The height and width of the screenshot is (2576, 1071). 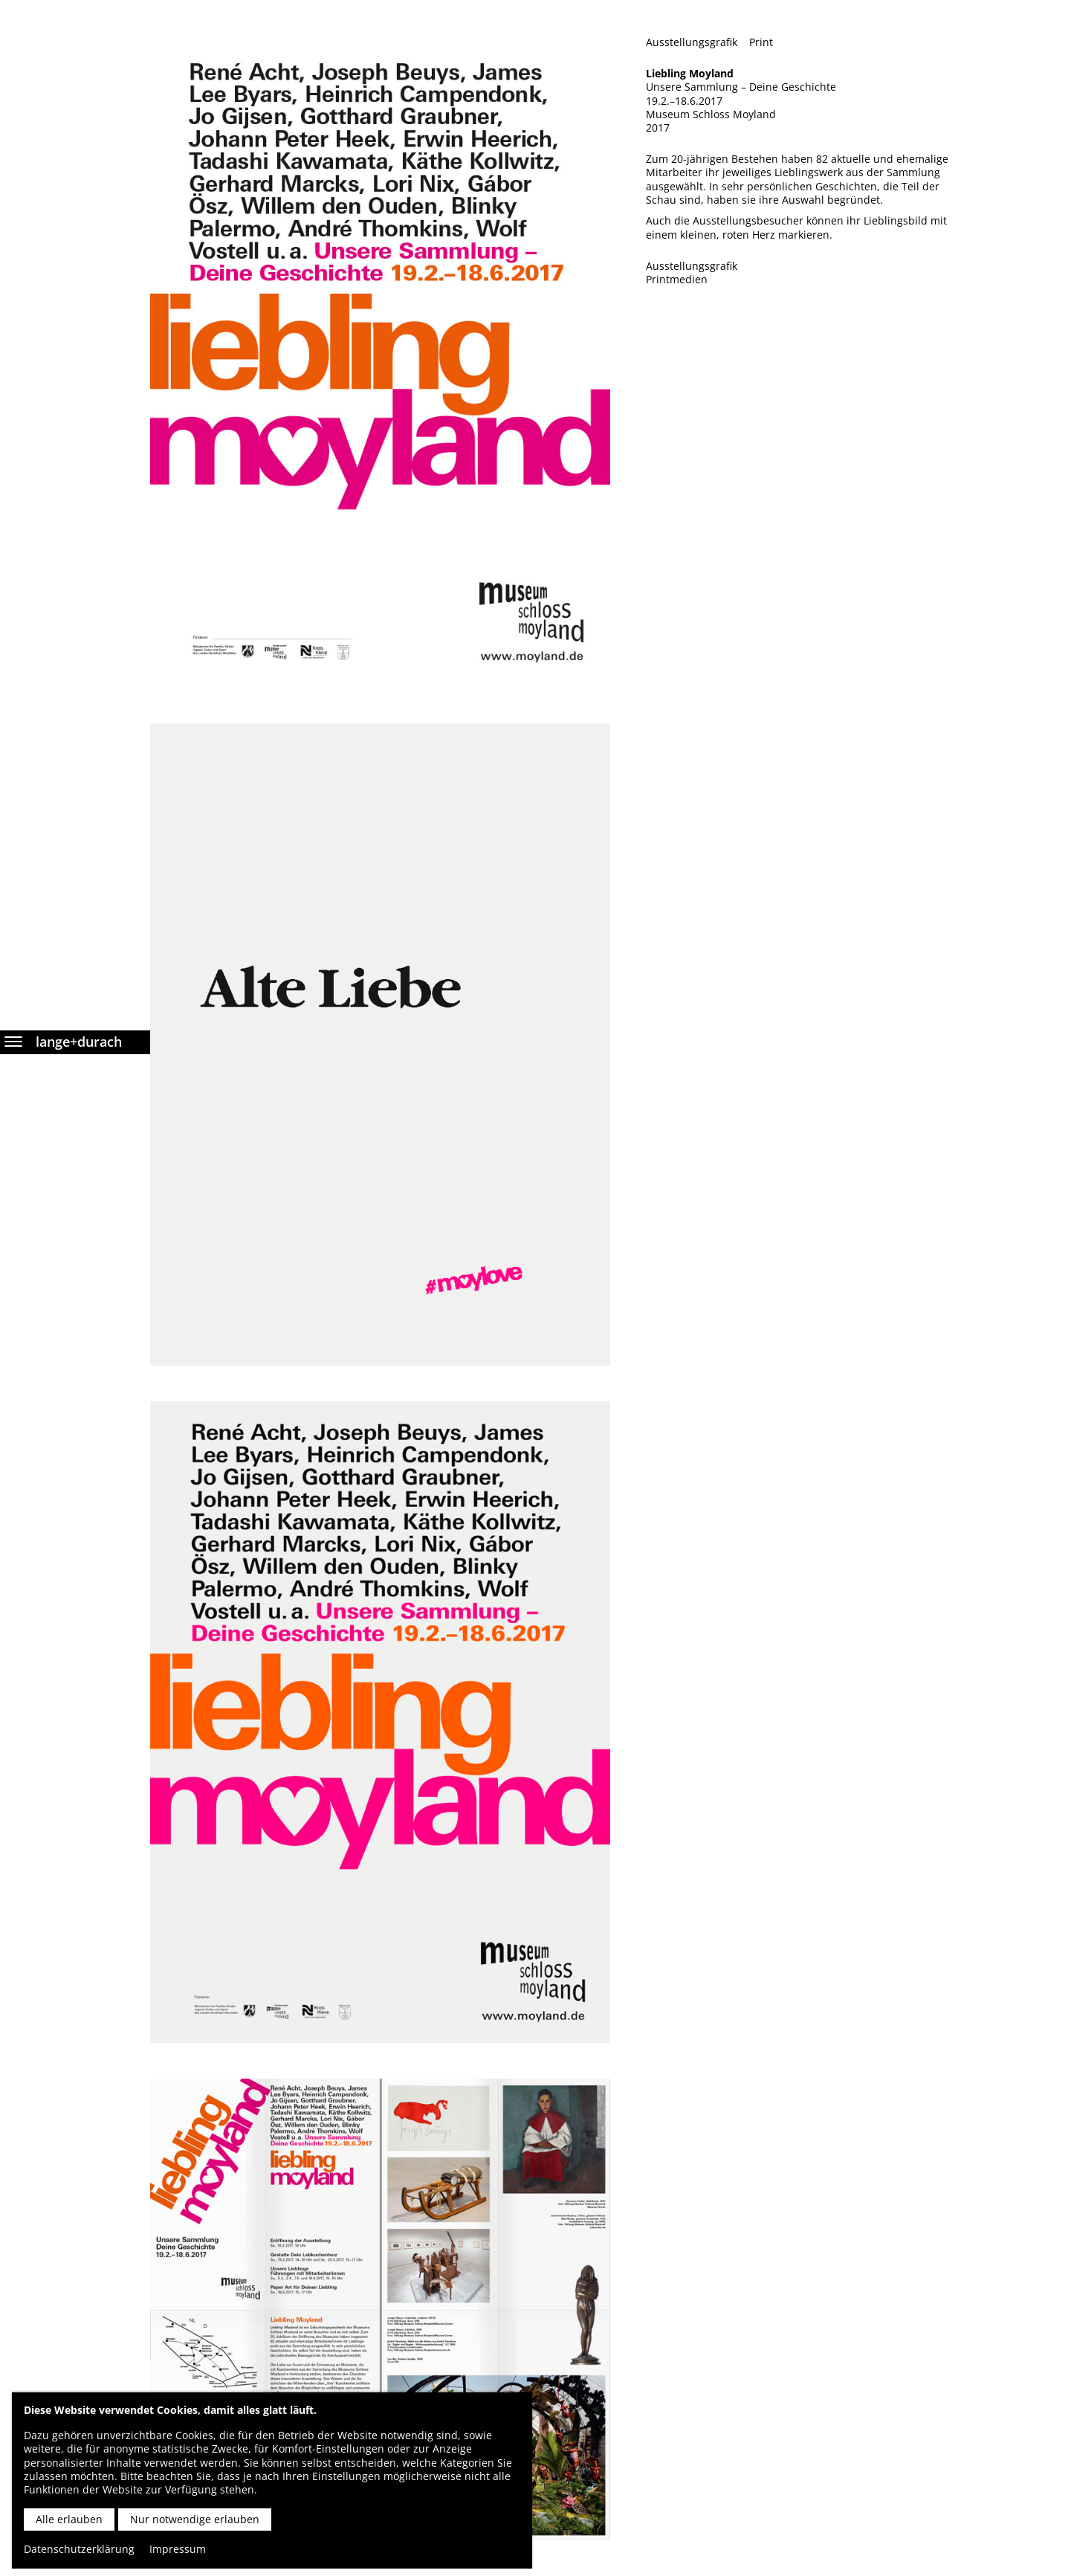 What do you see at coordinates (194, 2519) in the screenshot?
I see `Nur notwendige erlauben` at bounding box center [194, 2519].